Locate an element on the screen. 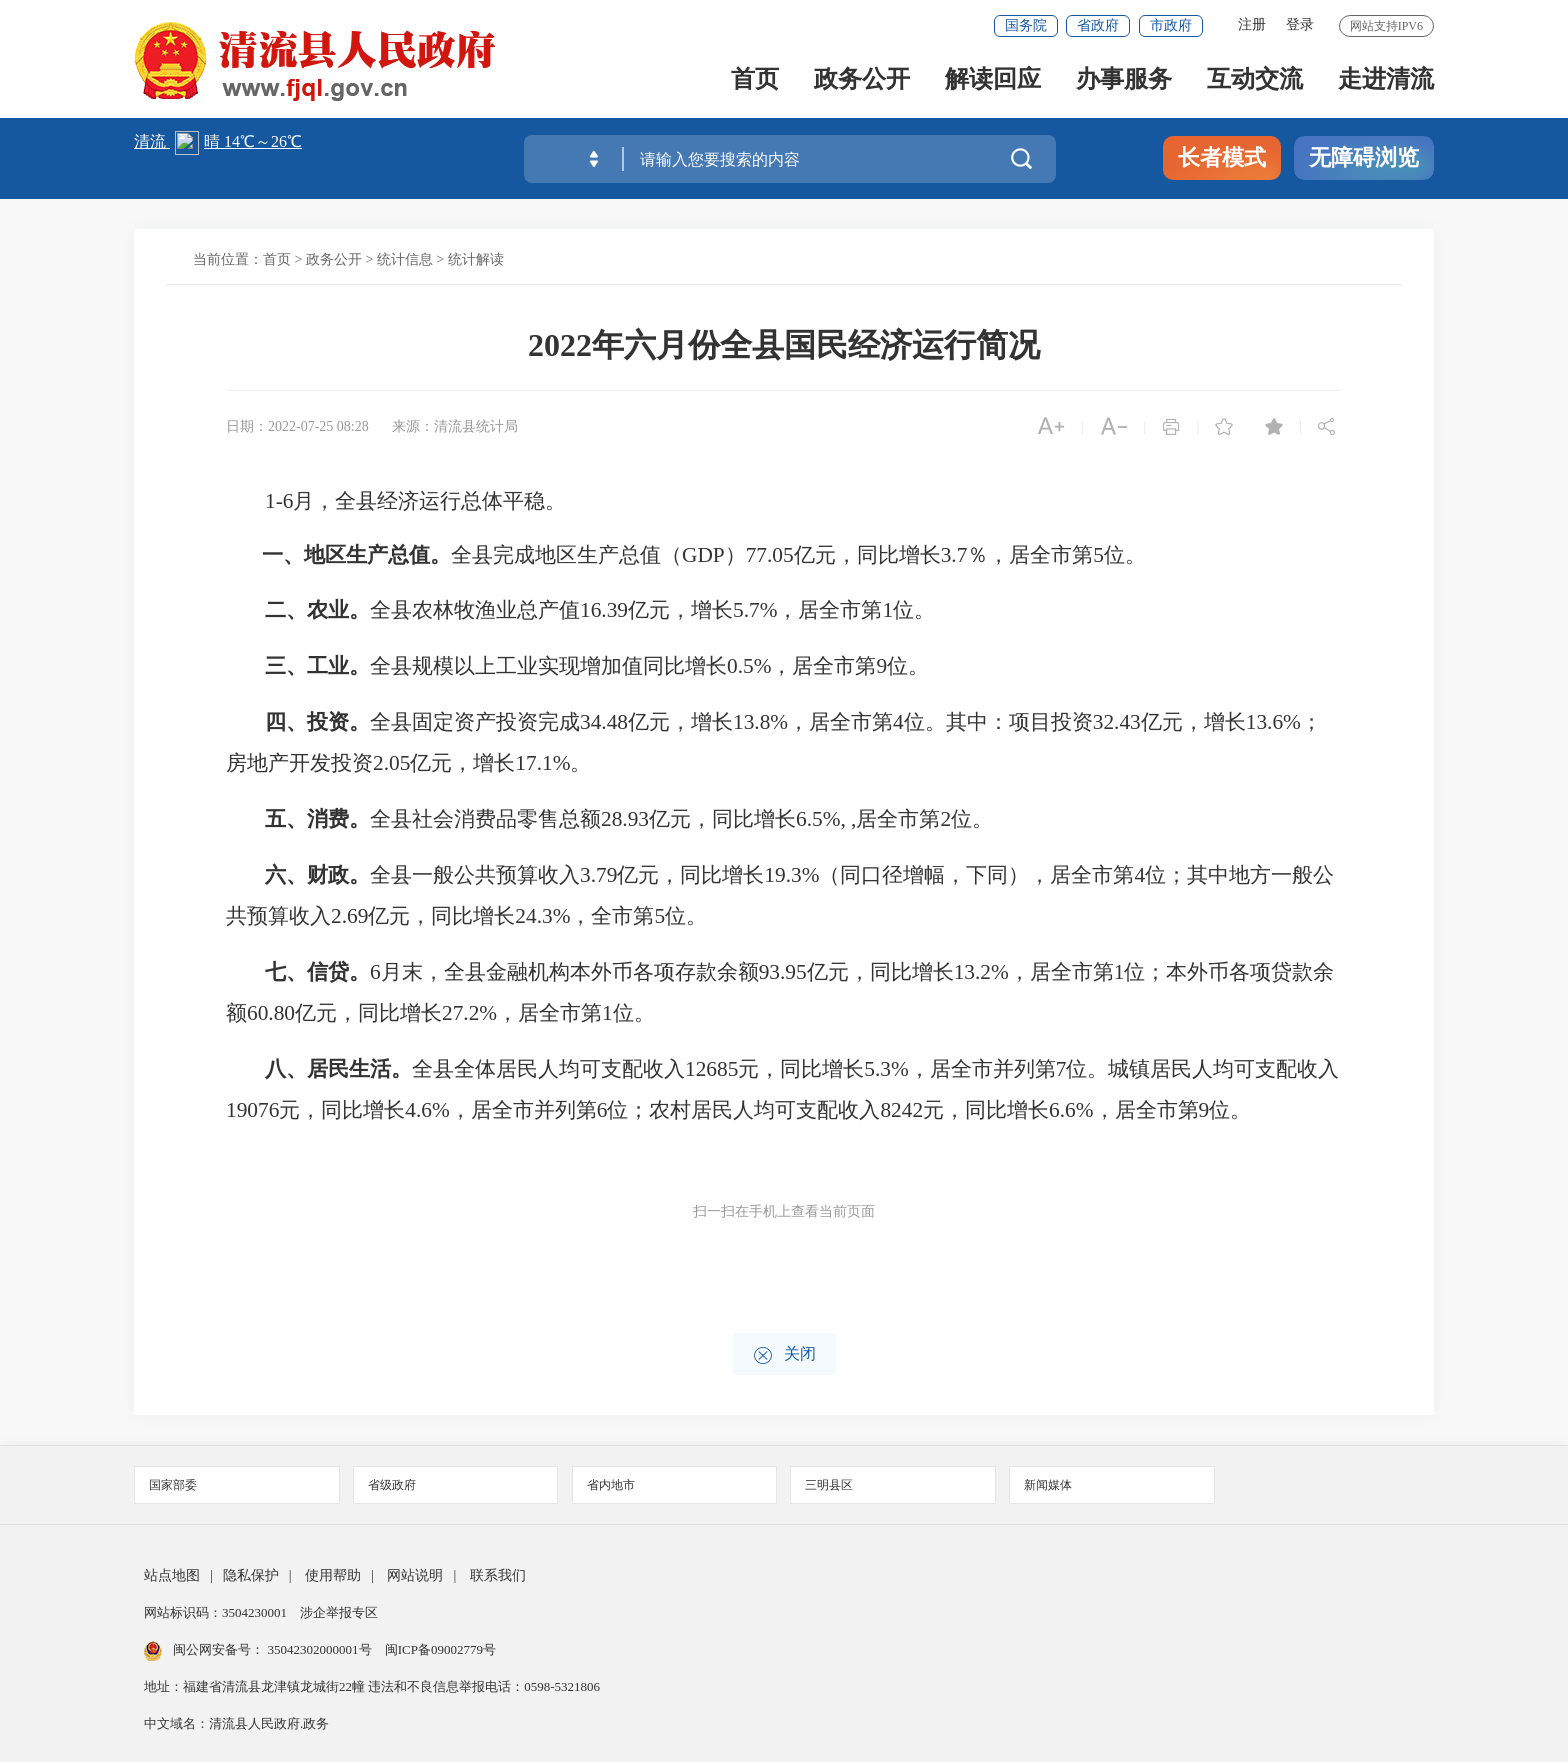 The height and width of the screenshot is (1762, 1568). 市政府 is located at coordinates (1171, 25).